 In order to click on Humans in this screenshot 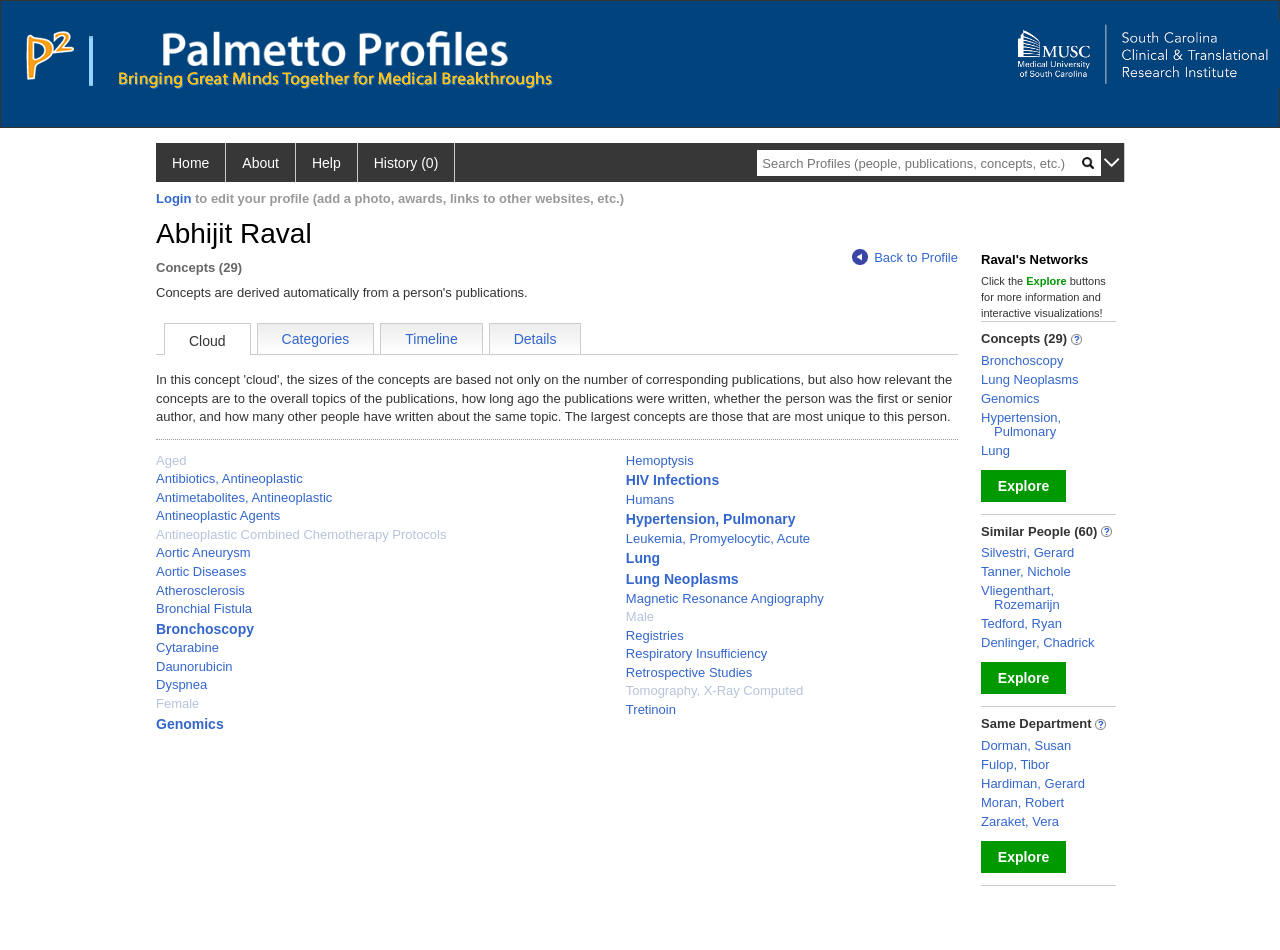, I will do `click(650, 499)`.